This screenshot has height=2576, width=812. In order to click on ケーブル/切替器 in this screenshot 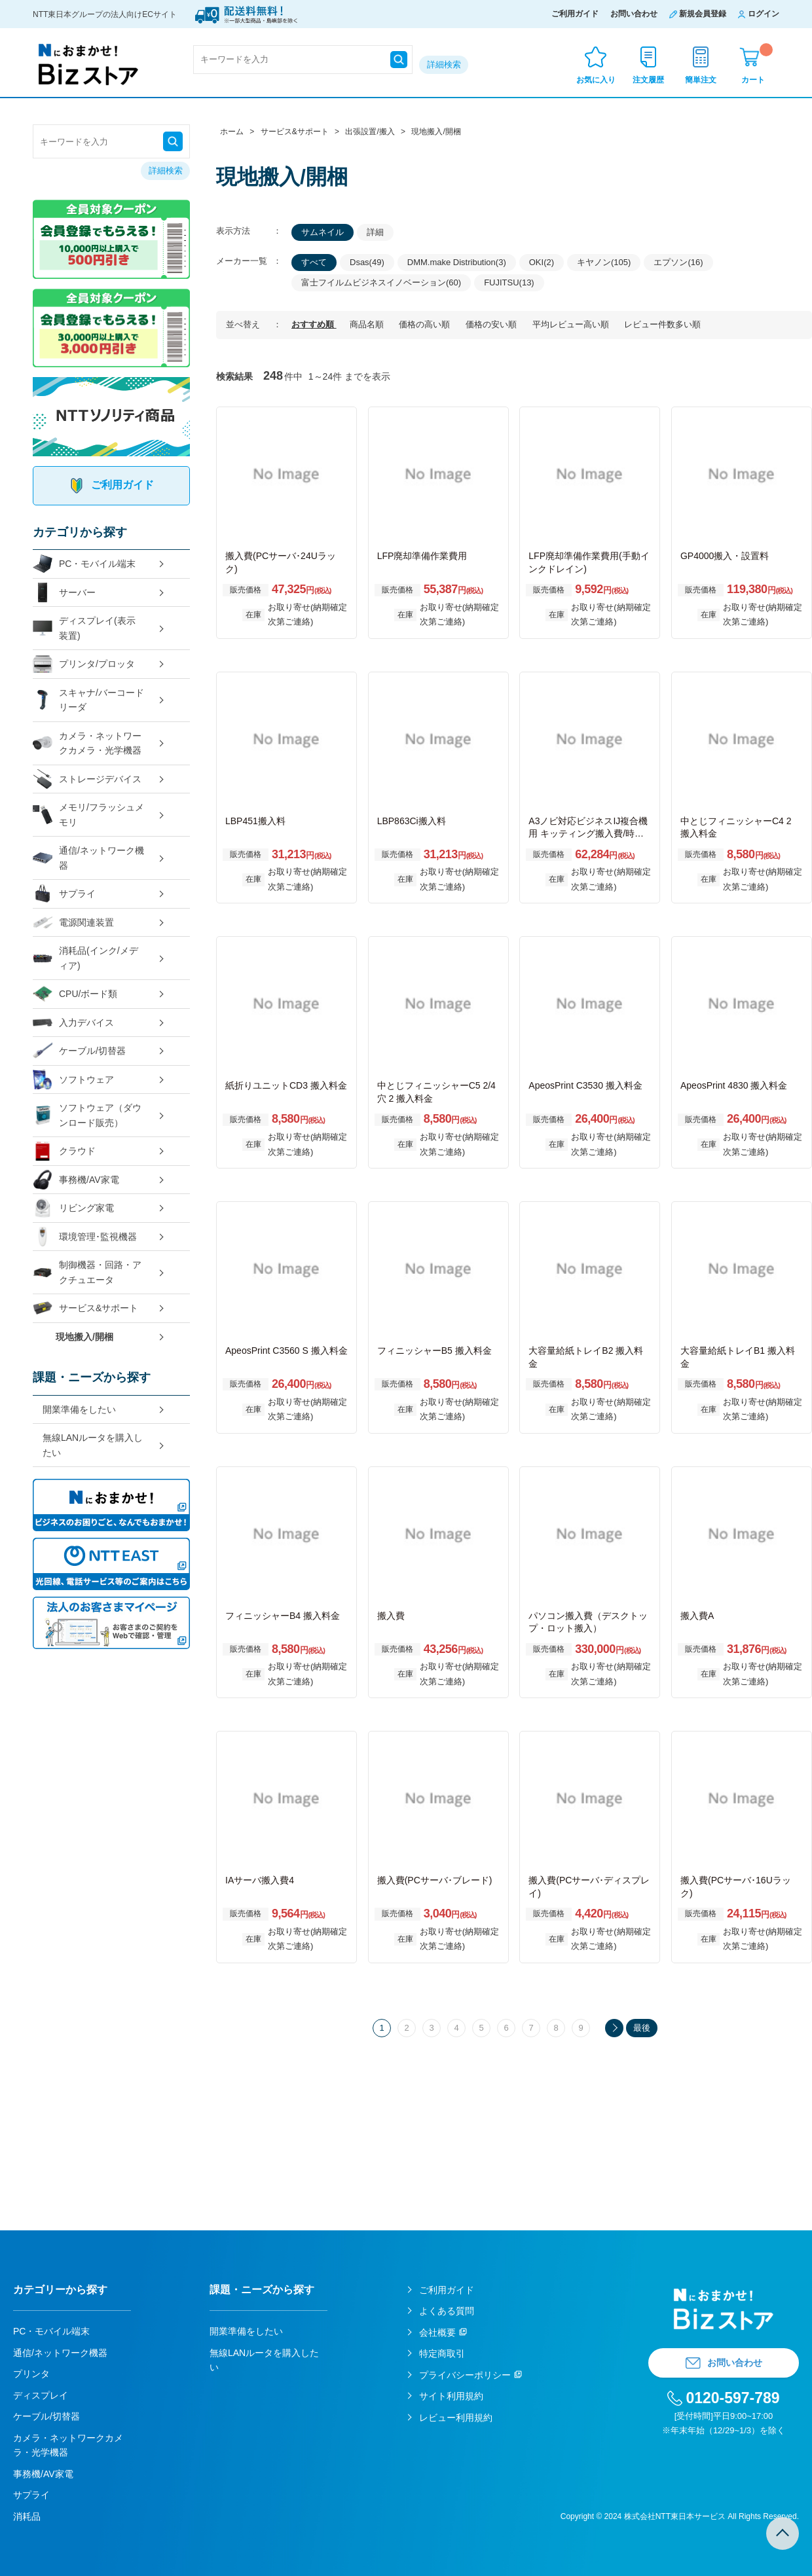, I will do `click(79, 1051)`.